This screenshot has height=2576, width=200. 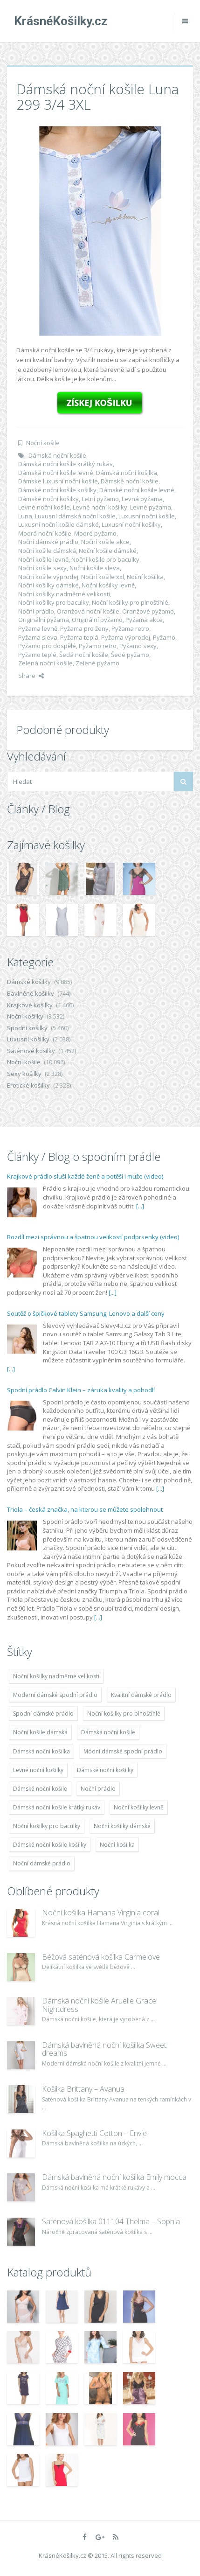 What do you see at coordinates (56, 1807) in the screenshot?
I see `Dámská noční košile krátký rukáv [Dámská noční košile krátký rukáv (8 614 položek)]` at bounding box center [56, 1807].